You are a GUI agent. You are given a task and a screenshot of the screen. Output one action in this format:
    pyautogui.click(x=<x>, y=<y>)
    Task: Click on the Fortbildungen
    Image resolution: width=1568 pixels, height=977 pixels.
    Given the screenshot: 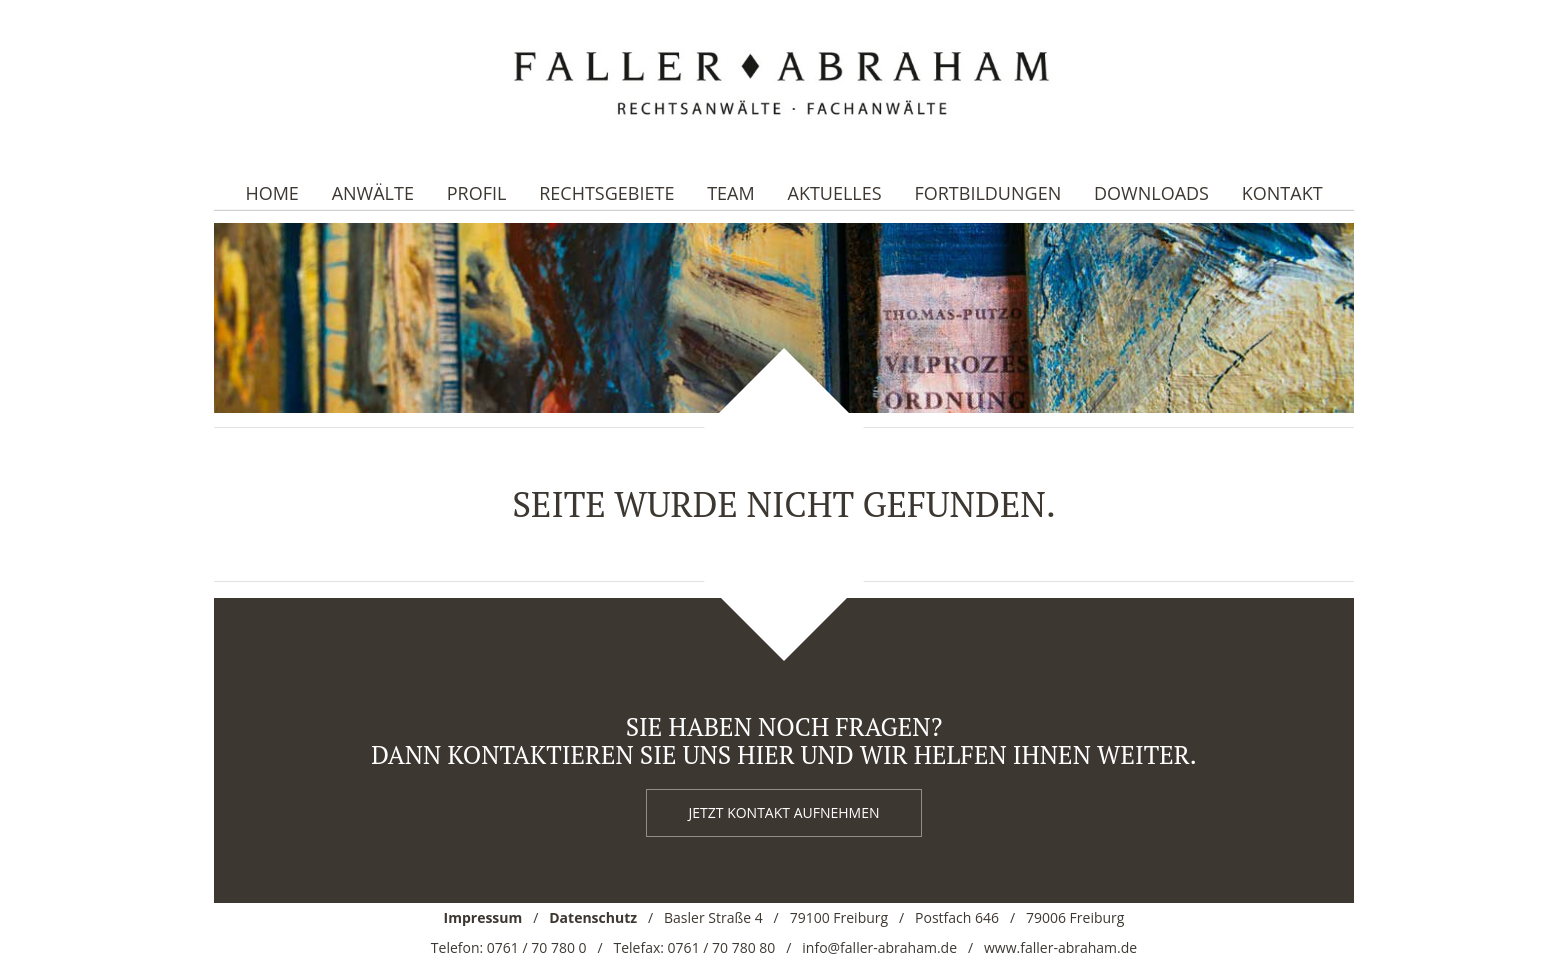 What is the action you would take?
    pyautogui.click(x=987, y=193)
    